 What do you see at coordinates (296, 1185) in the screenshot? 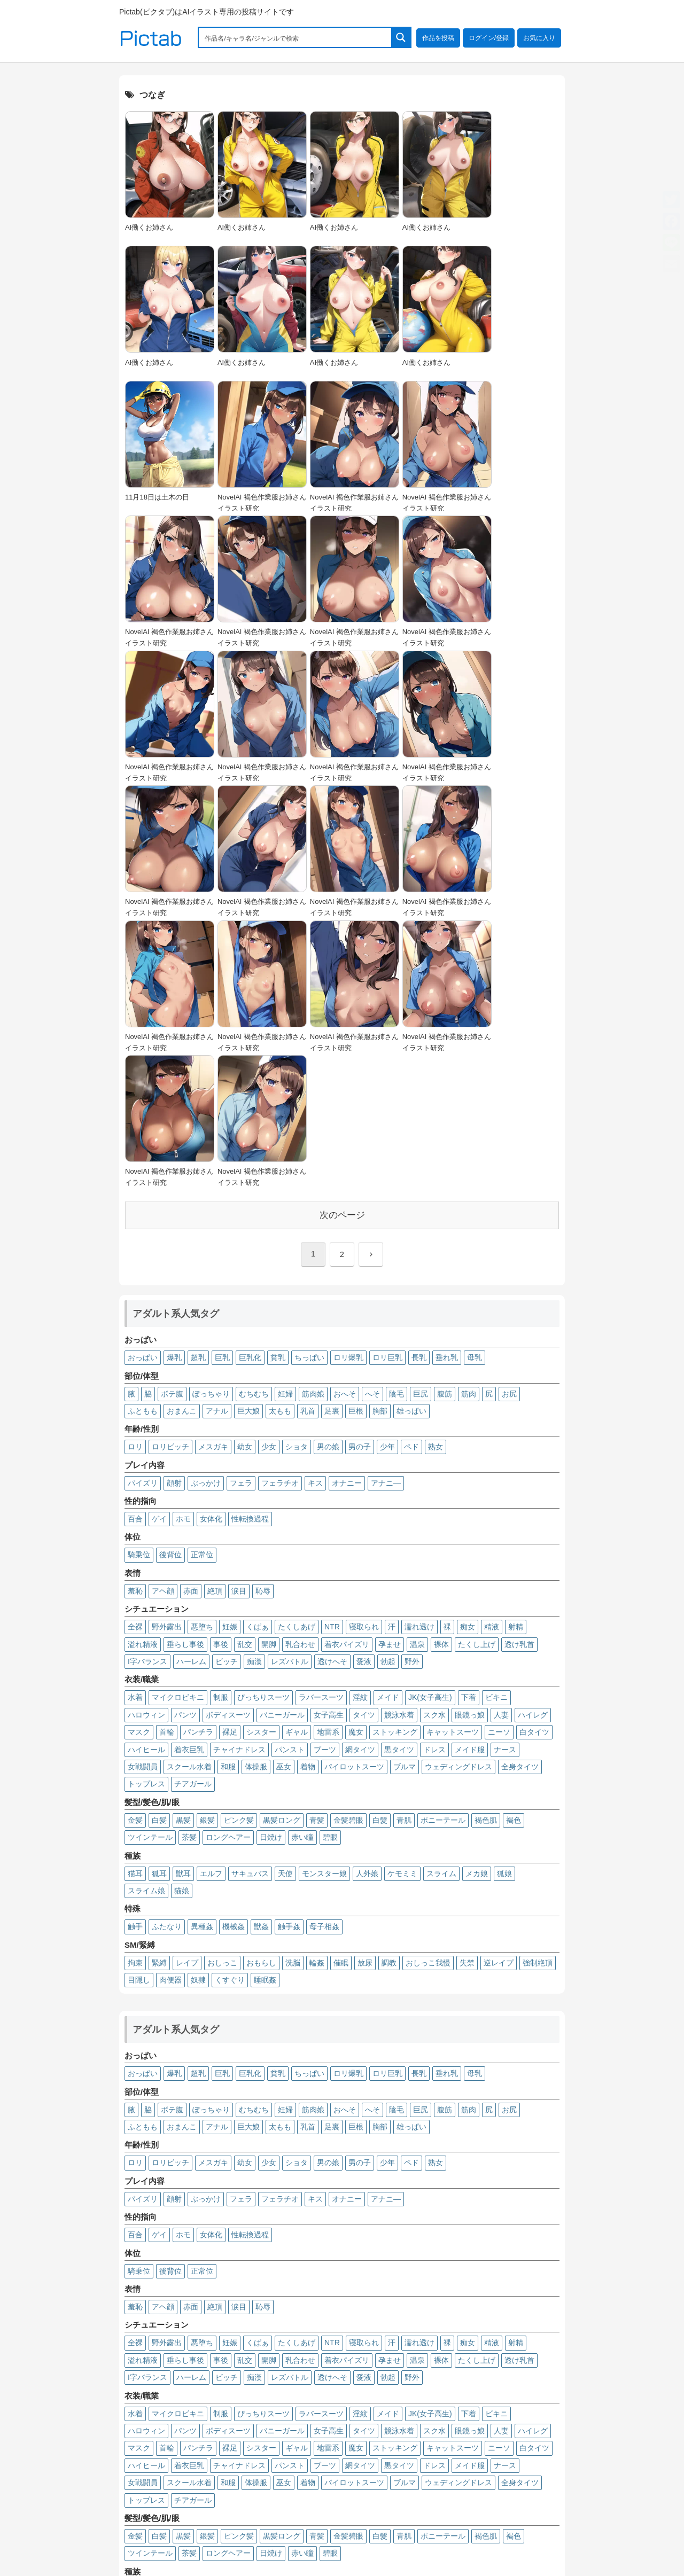
I see `ショタ` at bounding box center [296, 1185].